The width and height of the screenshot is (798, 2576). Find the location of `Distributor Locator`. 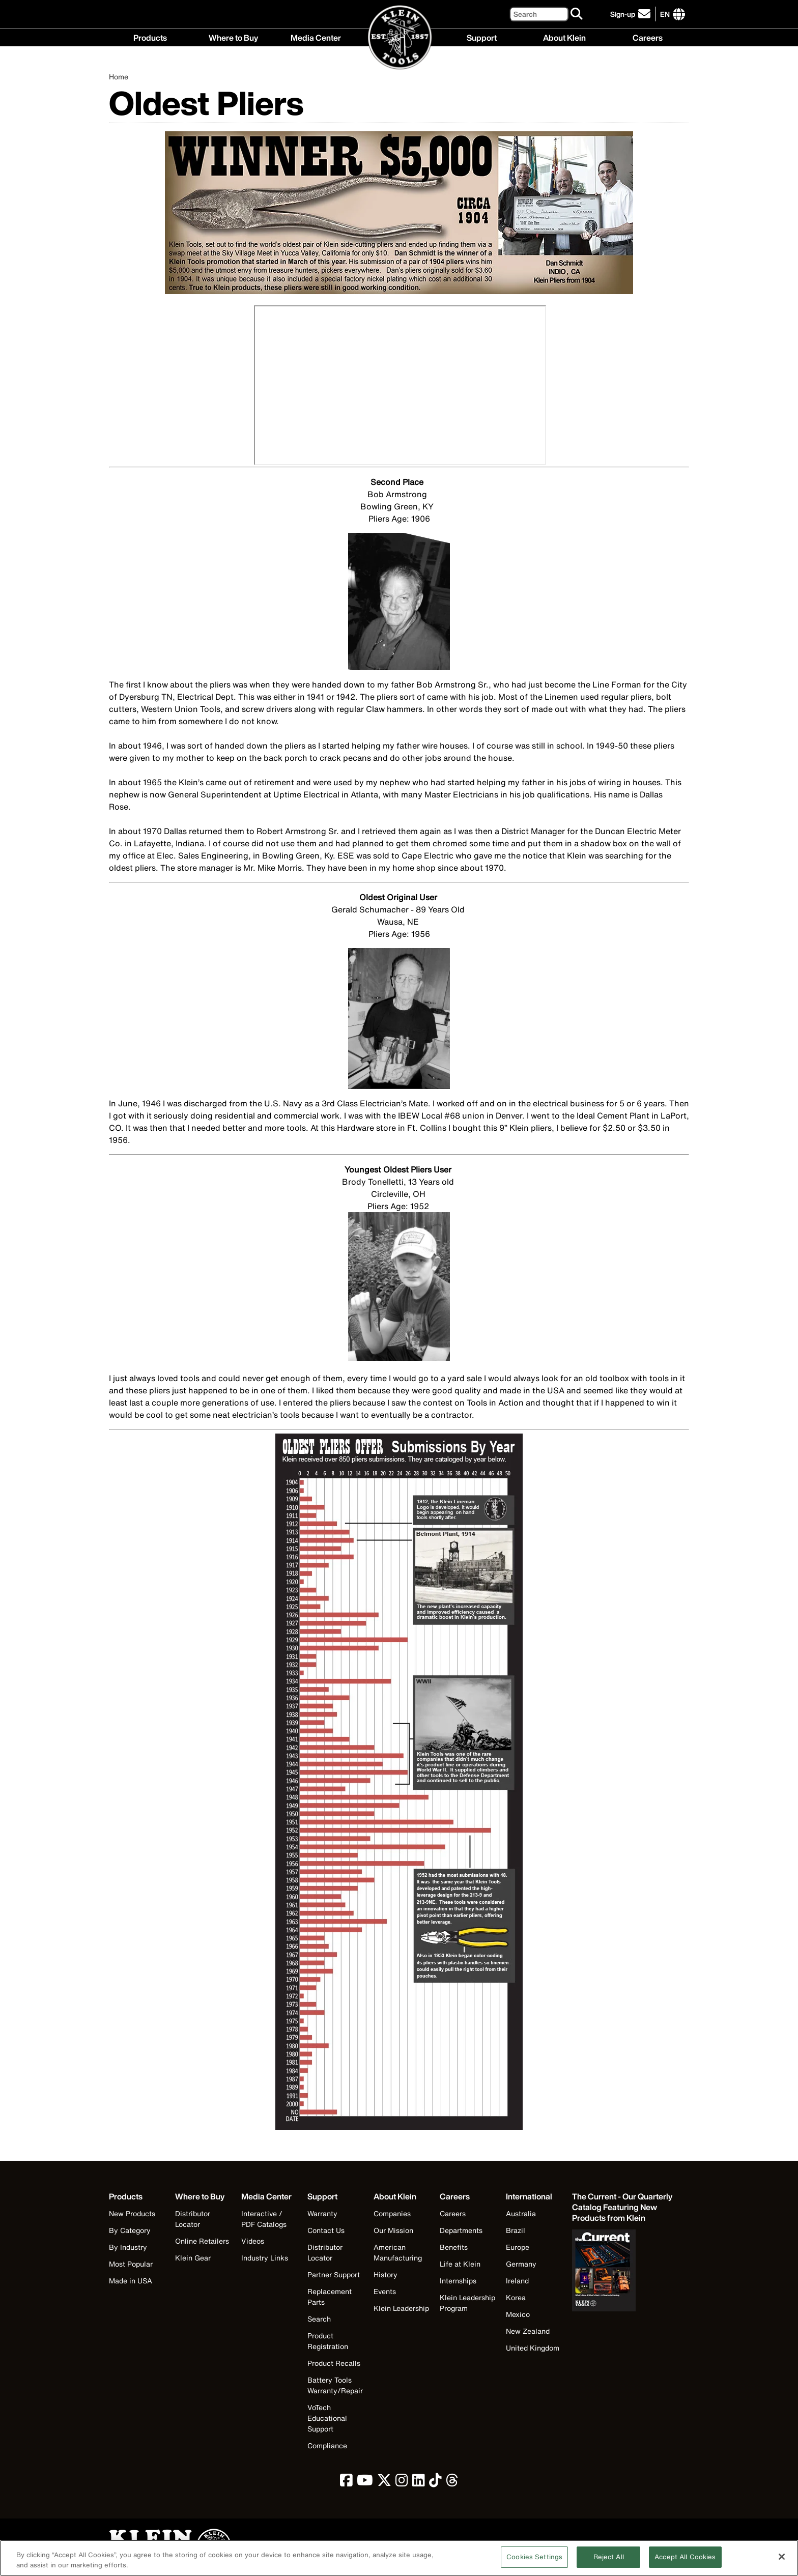

Distributor Locator is located at coordinates (192, 2218).